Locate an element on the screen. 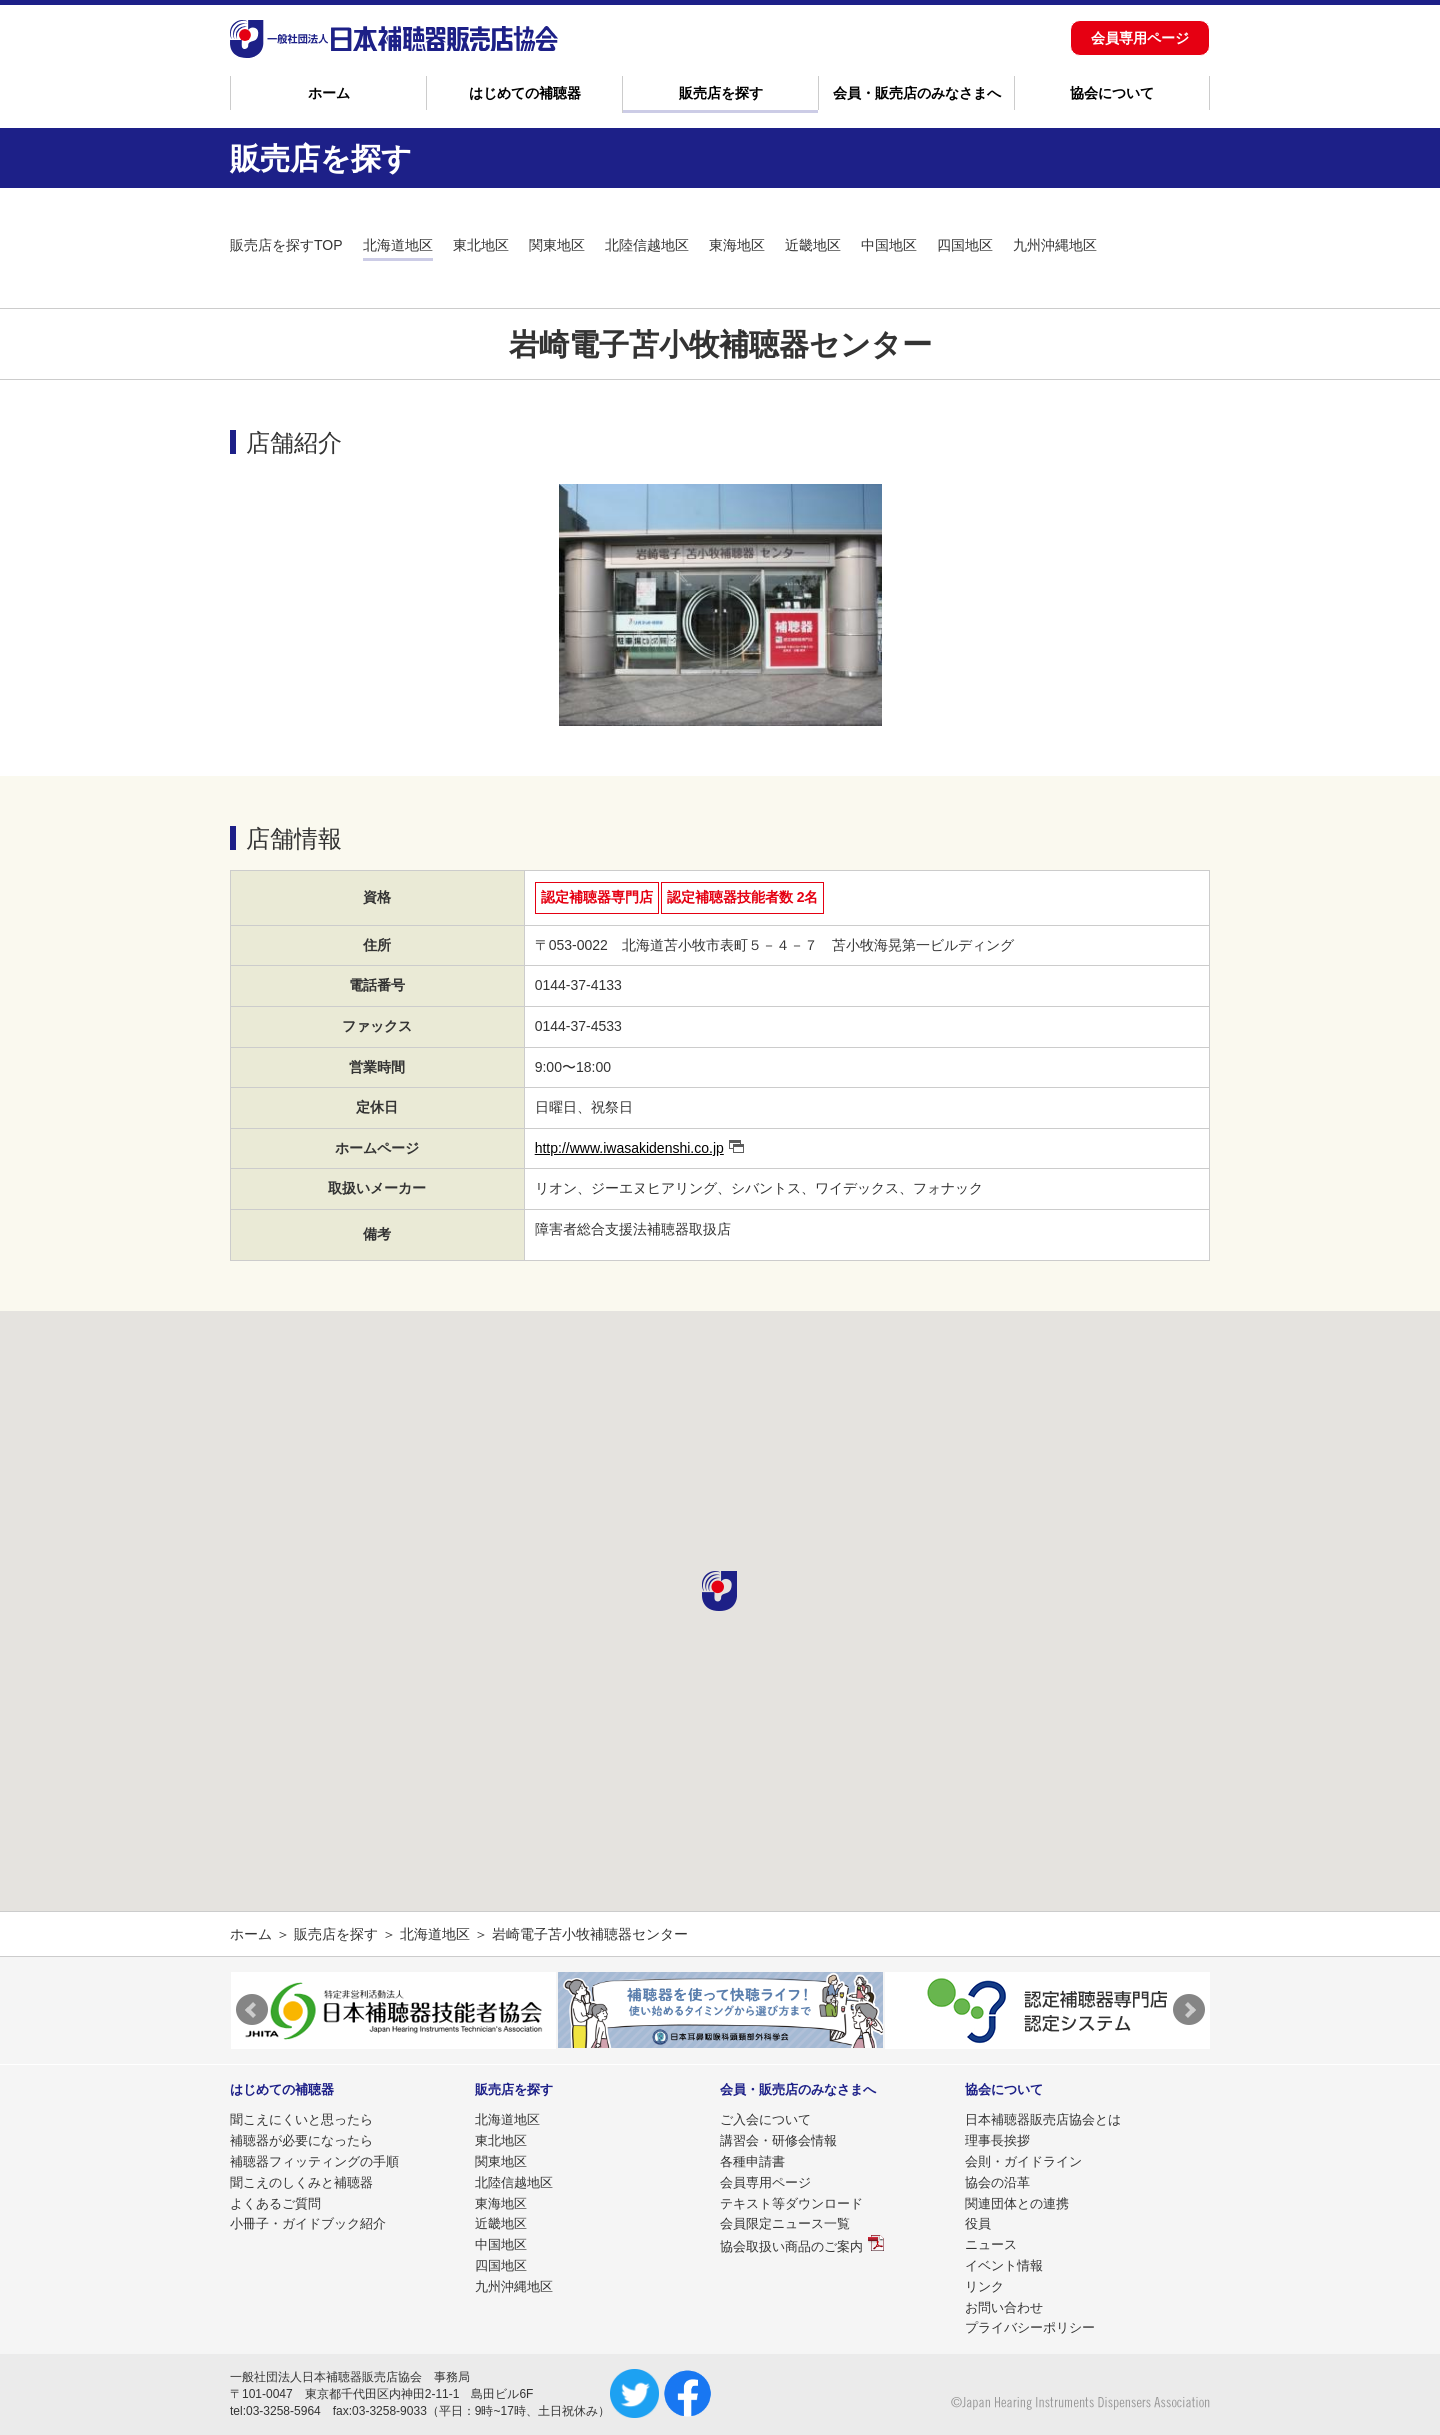  会員・販売店のみなさまへ is located at coordinates (917, 93).